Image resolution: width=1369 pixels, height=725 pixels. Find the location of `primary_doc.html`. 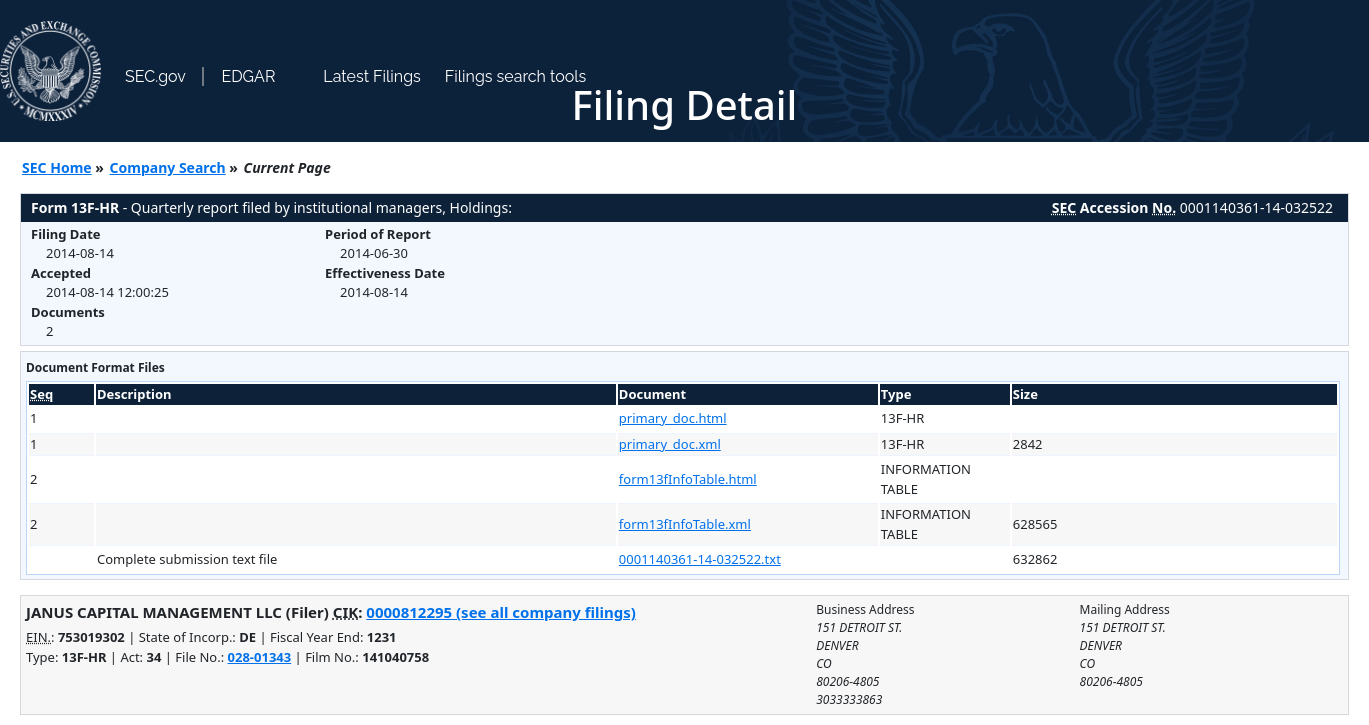

primary_doc.html is located at coordinates (673, 418).